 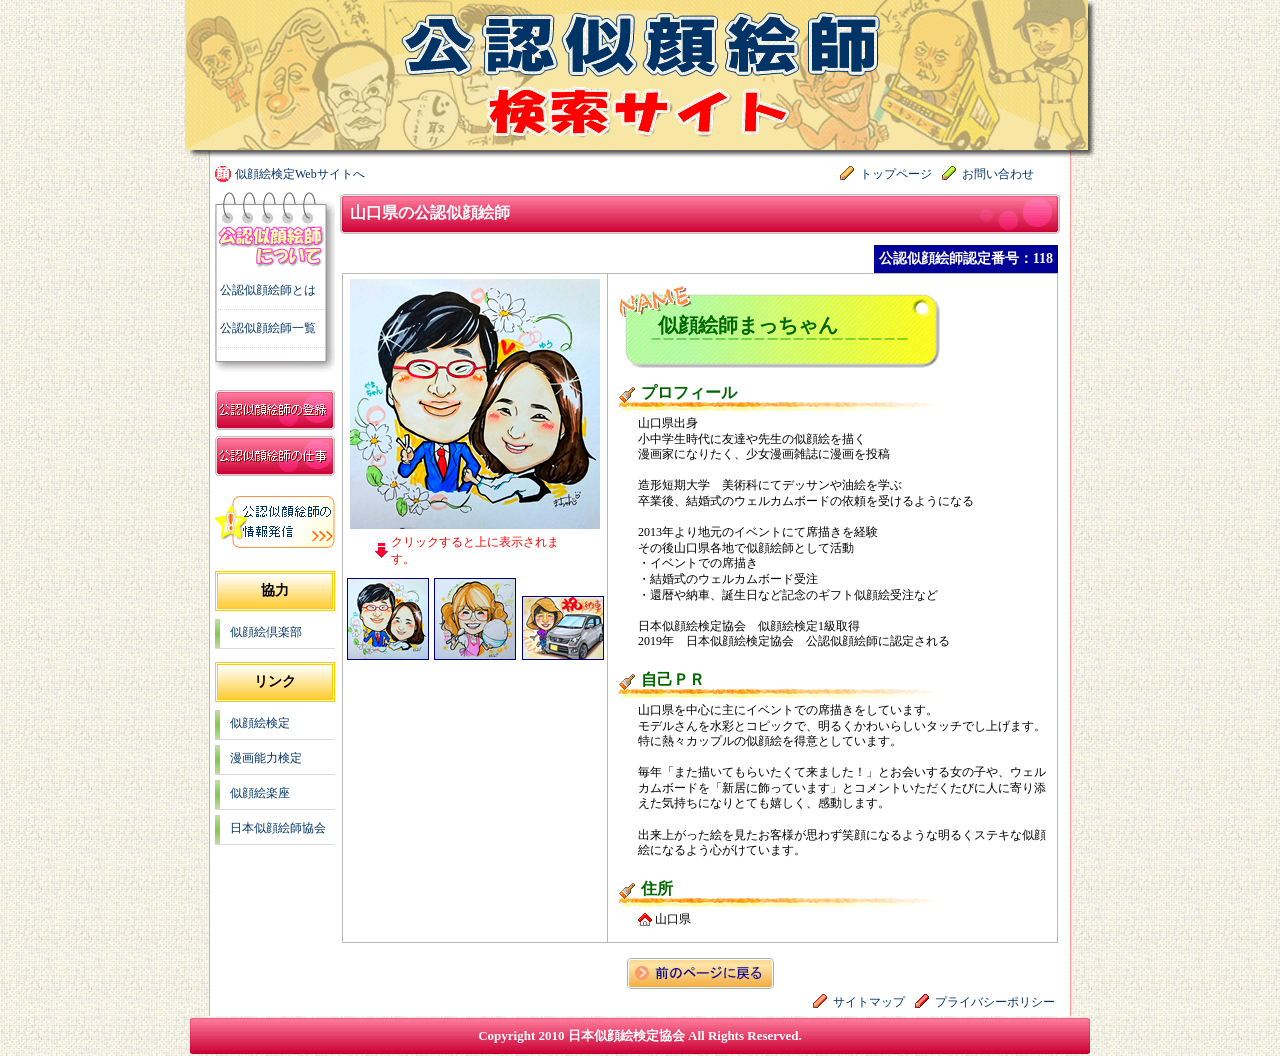 I want to click on 似顔絵検定Webサイトへ, so click(x=300, y=174).